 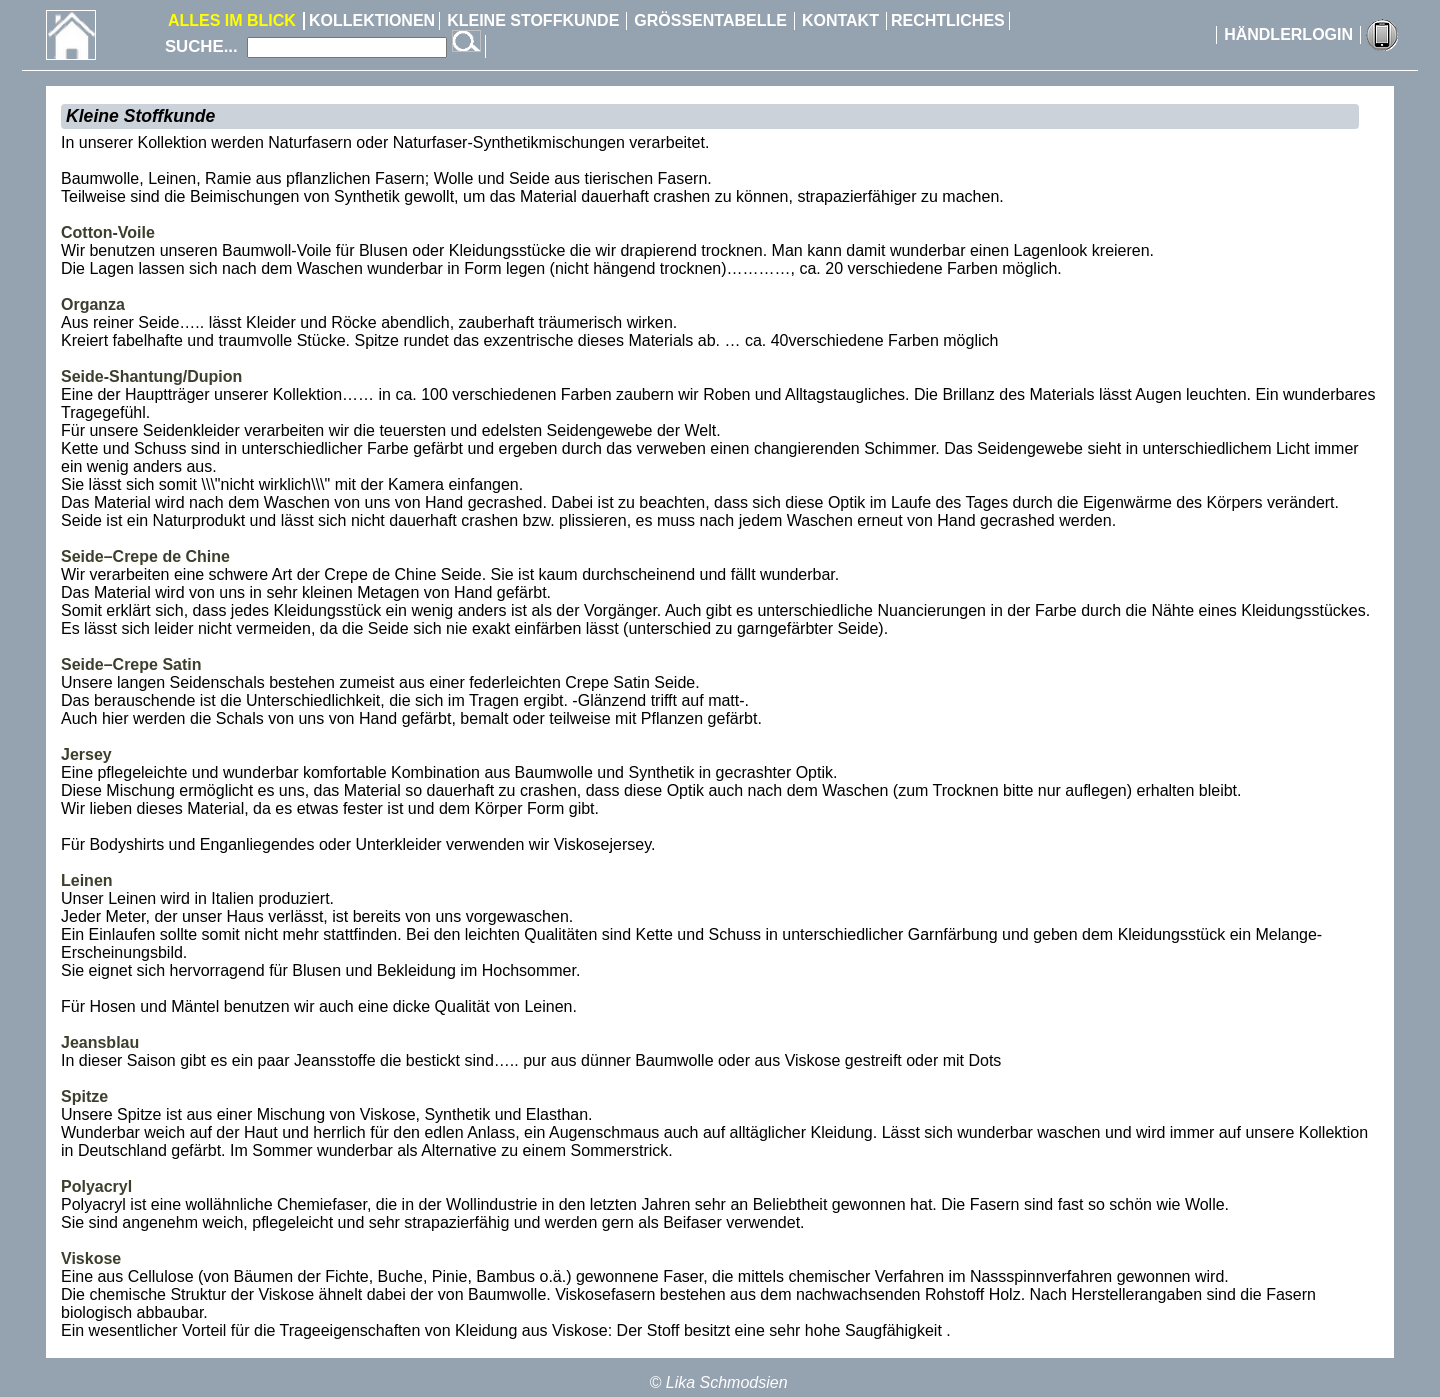 I want to click on KLEINE STOFFKUNDE, so click(x=533, y=20).